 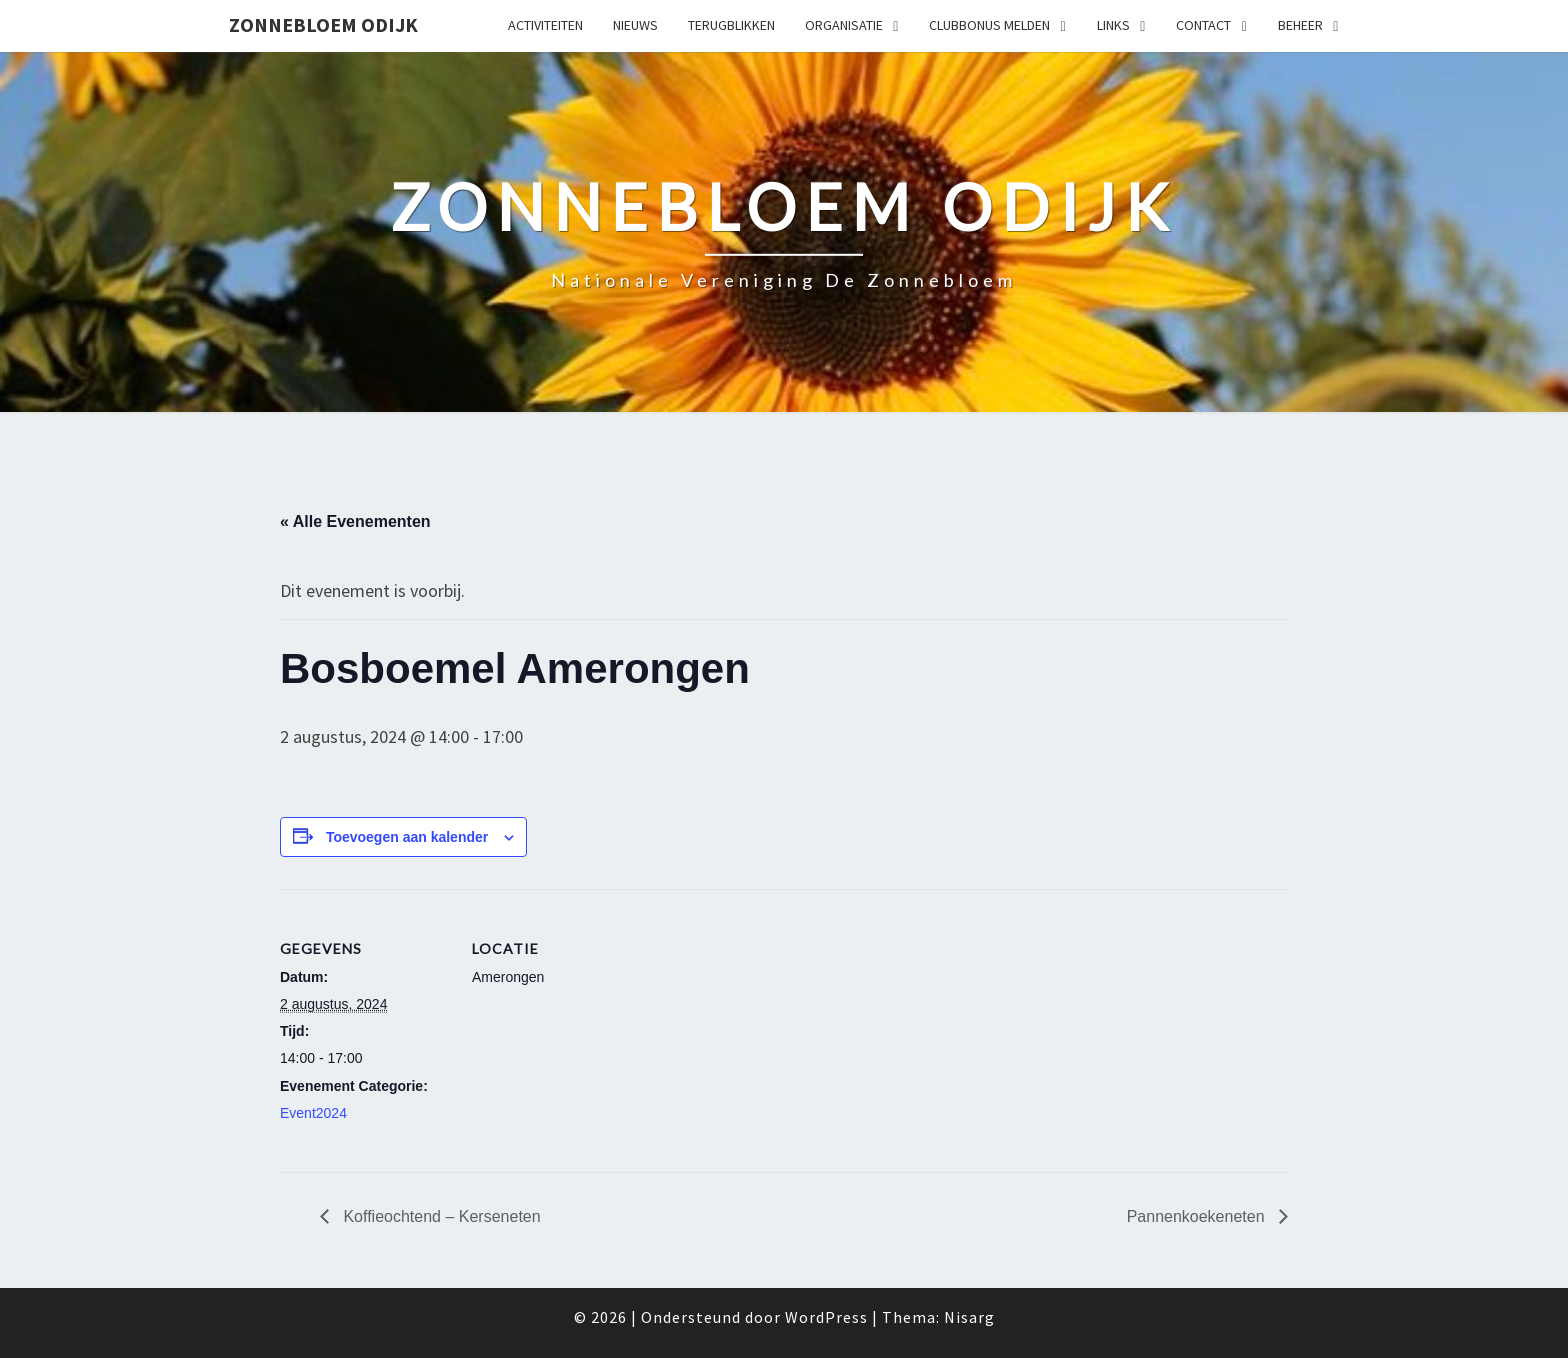 What do you see at coordinates (1113, 25) in the screenshot?
I see `Links` at bounding box center [1113, 25].